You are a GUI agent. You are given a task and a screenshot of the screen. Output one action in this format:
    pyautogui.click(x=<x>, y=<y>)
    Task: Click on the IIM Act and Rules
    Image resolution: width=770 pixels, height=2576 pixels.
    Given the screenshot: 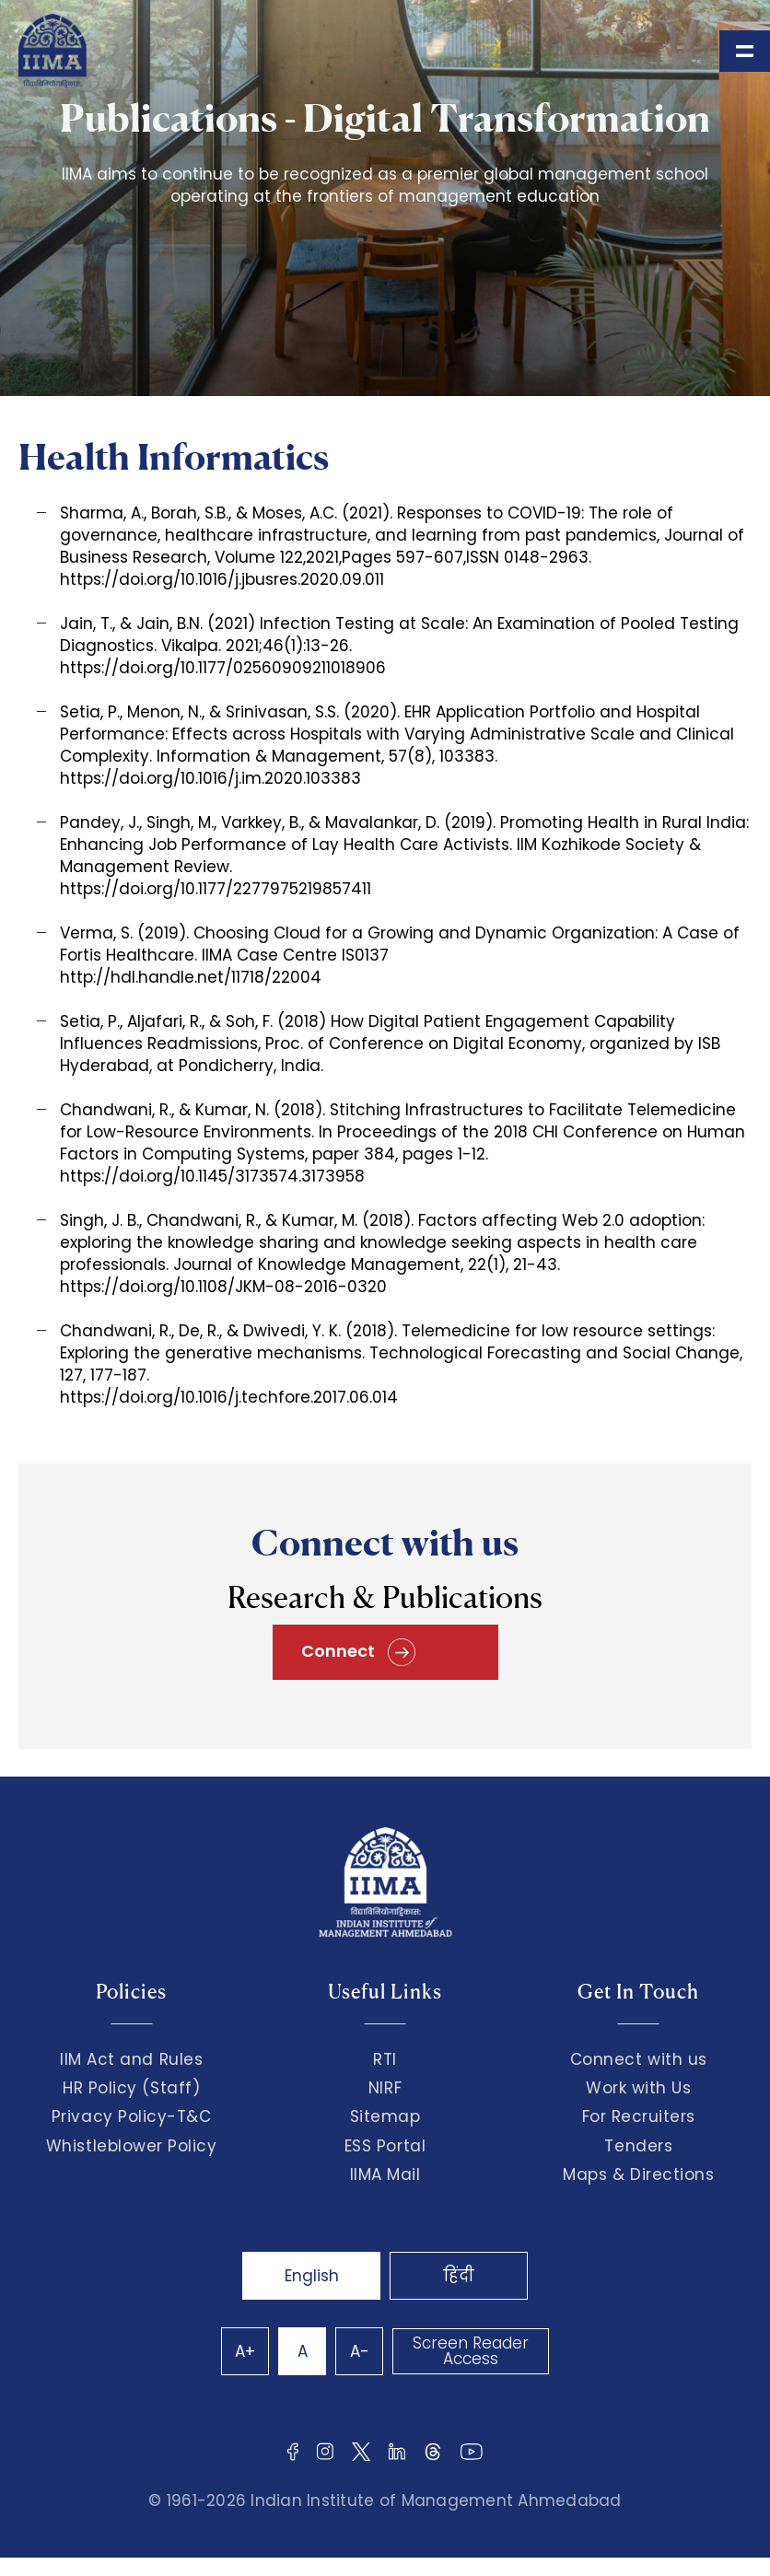 What is the action you would take?
    pyautogui.click(x=131, y=2059)
    